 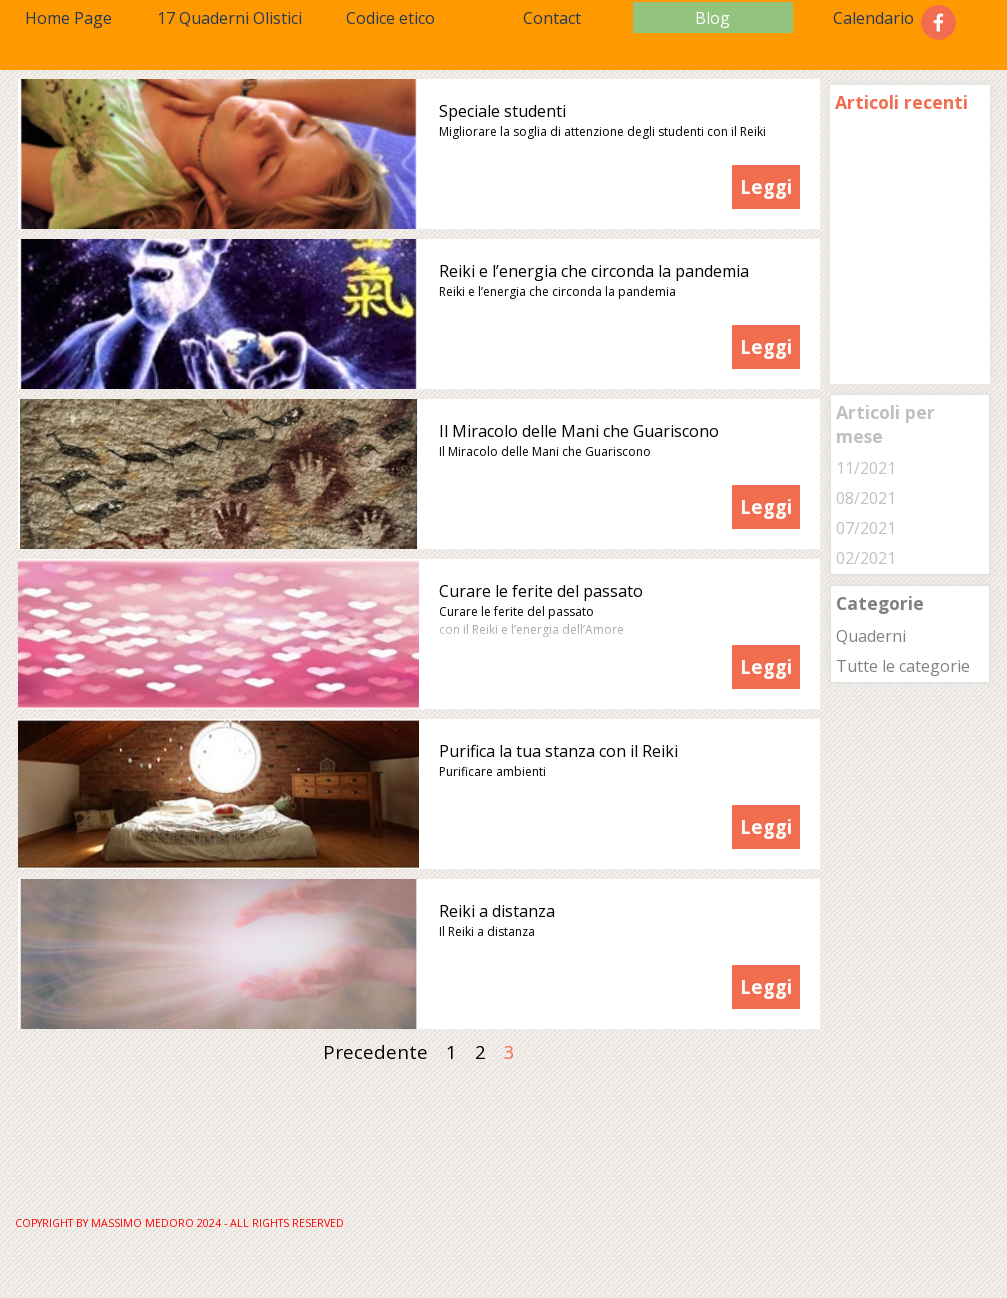 I want to click on 17 Quaderni Olistici, so click(x=229, y=18).